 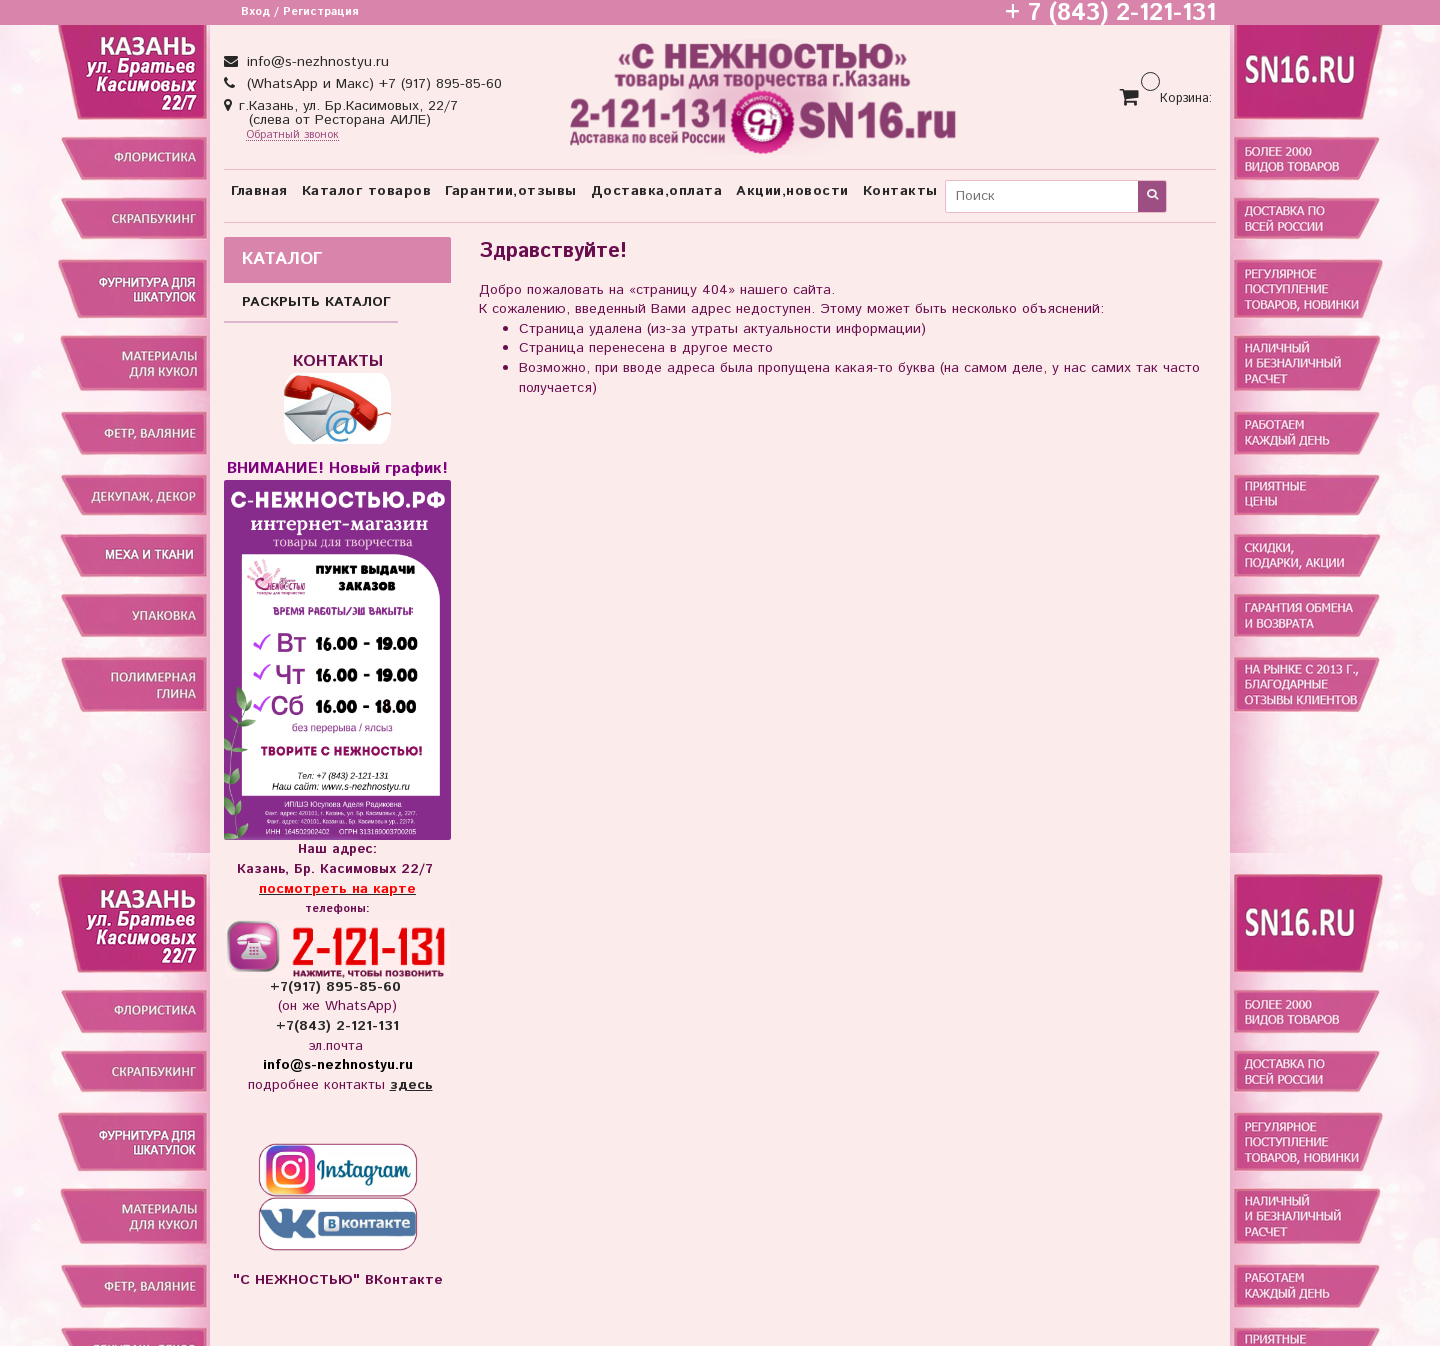 What do you see at coordinates (657, 191) in the screenshot?
I see `Доставка,оплата` at bounding box center [657, 191].